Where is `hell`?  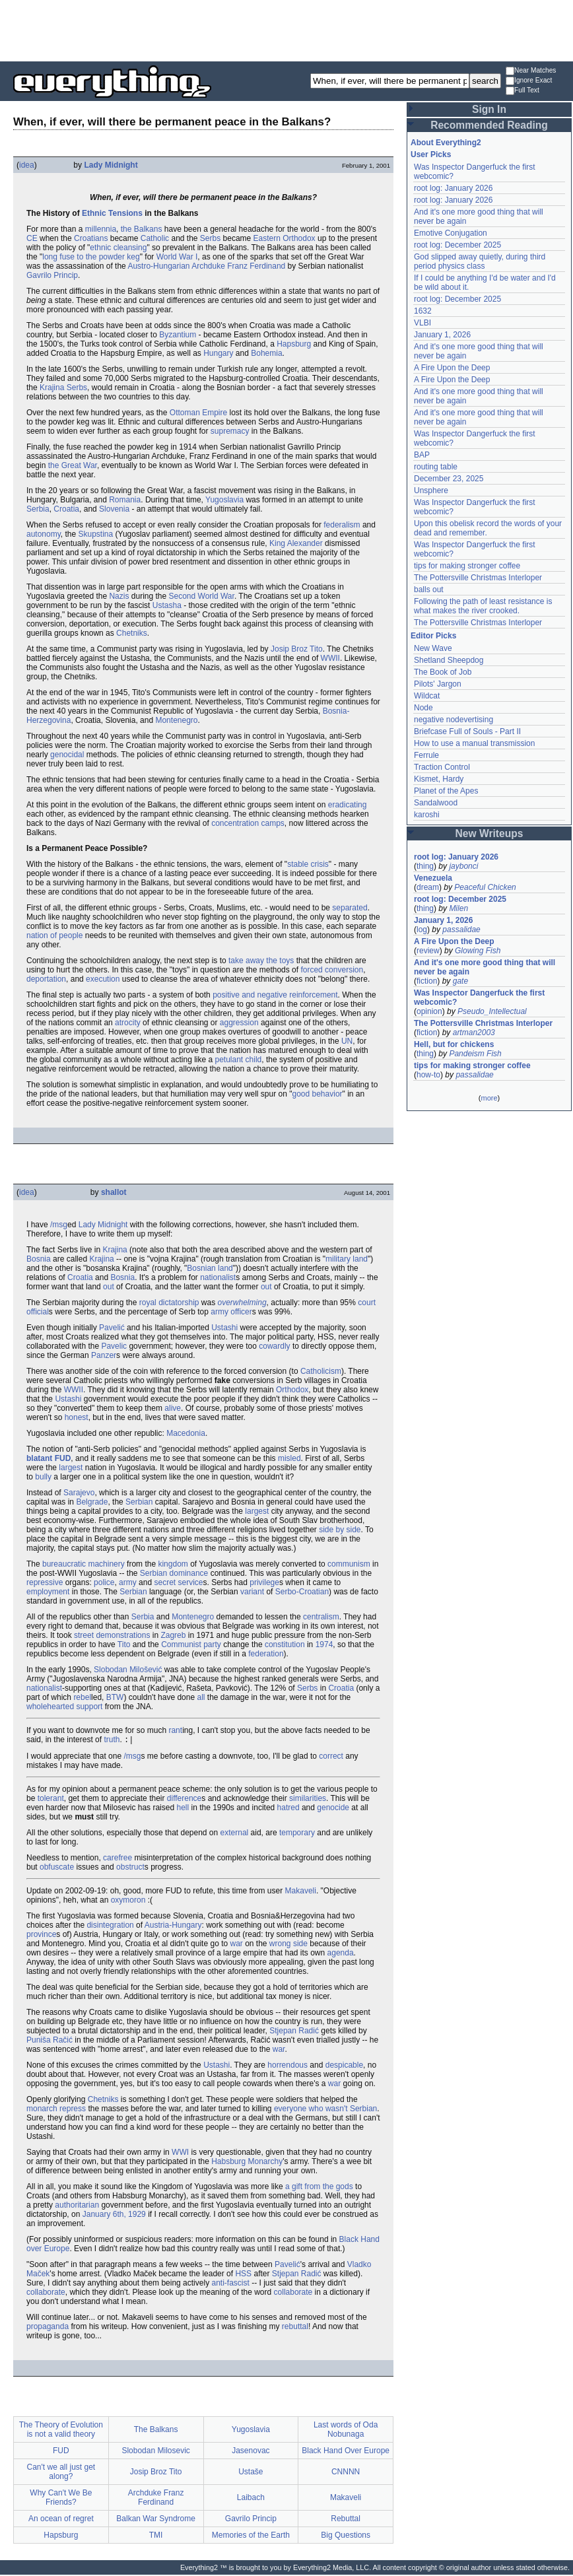
hell is located at coordinates (182, 1808).